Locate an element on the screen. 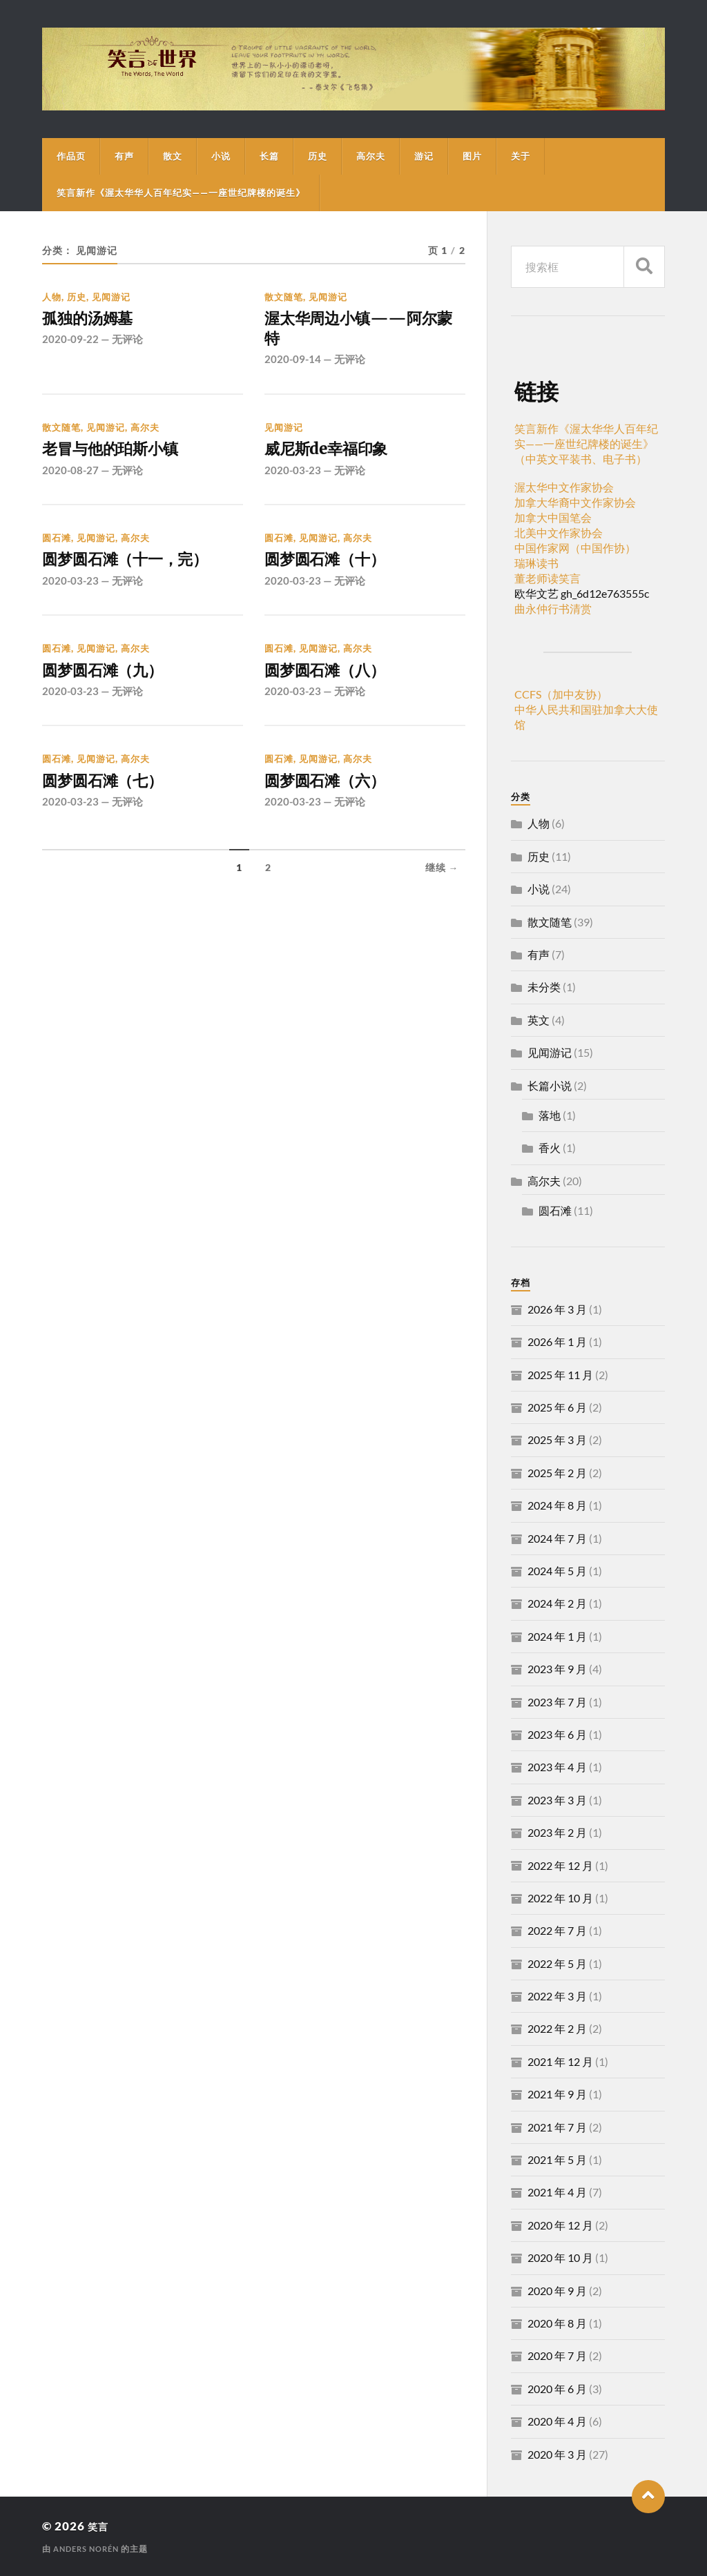  人物 is located at coordinates (51, 296).